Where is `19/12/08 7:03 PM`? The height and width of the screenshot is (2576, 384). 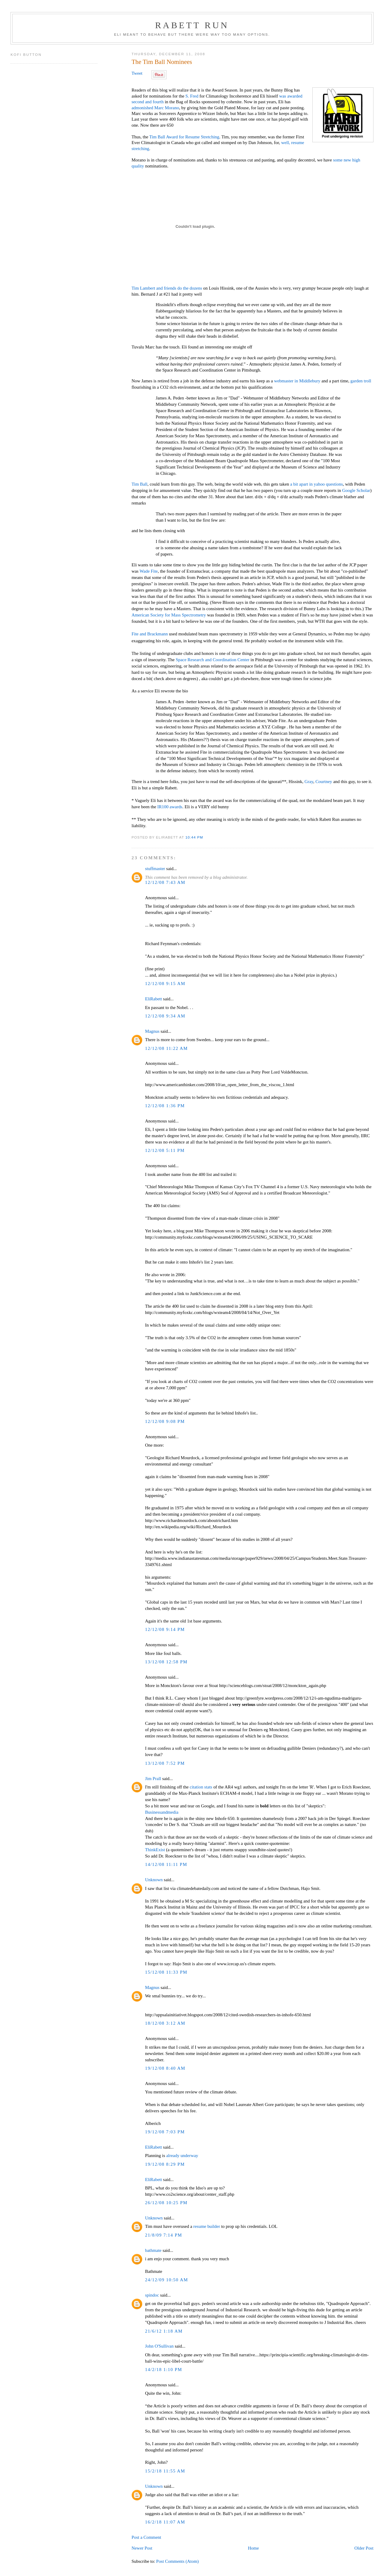 19/12/08 7:03 PM is located at coordinates (165, 2131).